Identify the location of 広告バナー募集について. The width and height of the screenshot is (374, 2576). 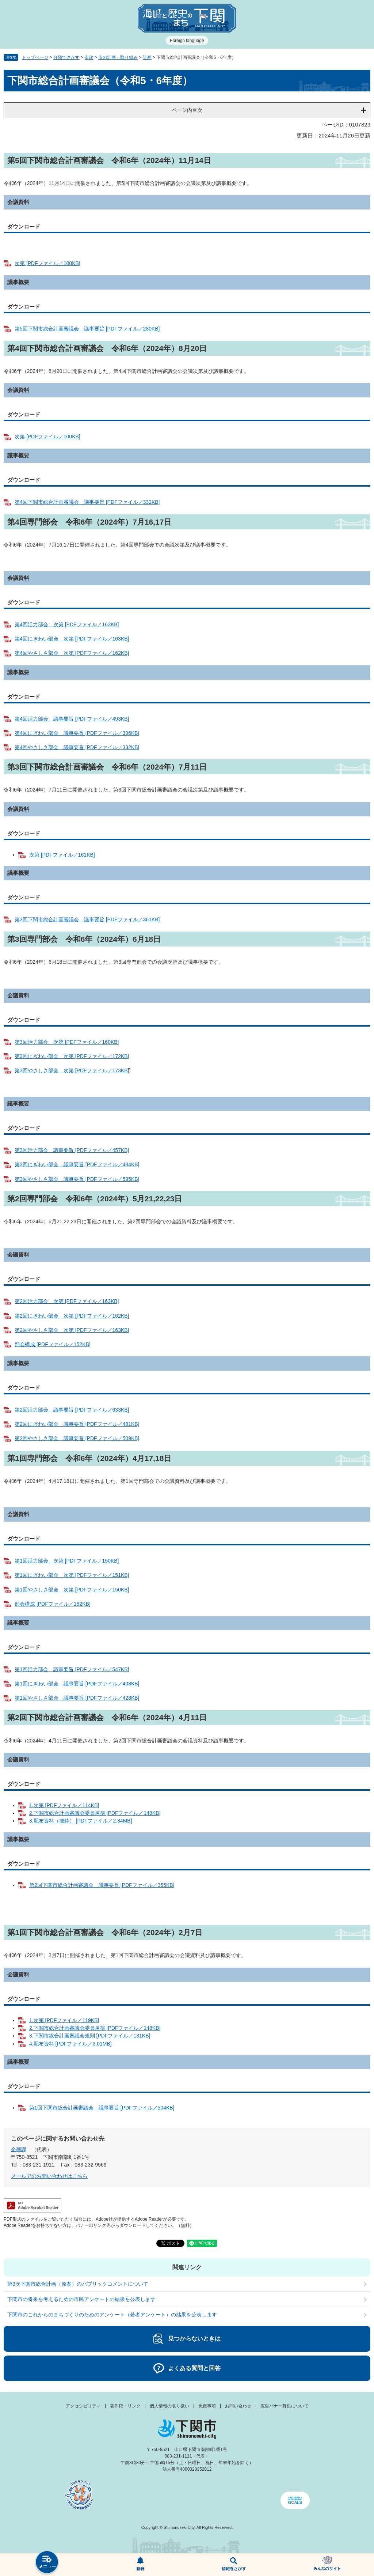
(284, 2406).